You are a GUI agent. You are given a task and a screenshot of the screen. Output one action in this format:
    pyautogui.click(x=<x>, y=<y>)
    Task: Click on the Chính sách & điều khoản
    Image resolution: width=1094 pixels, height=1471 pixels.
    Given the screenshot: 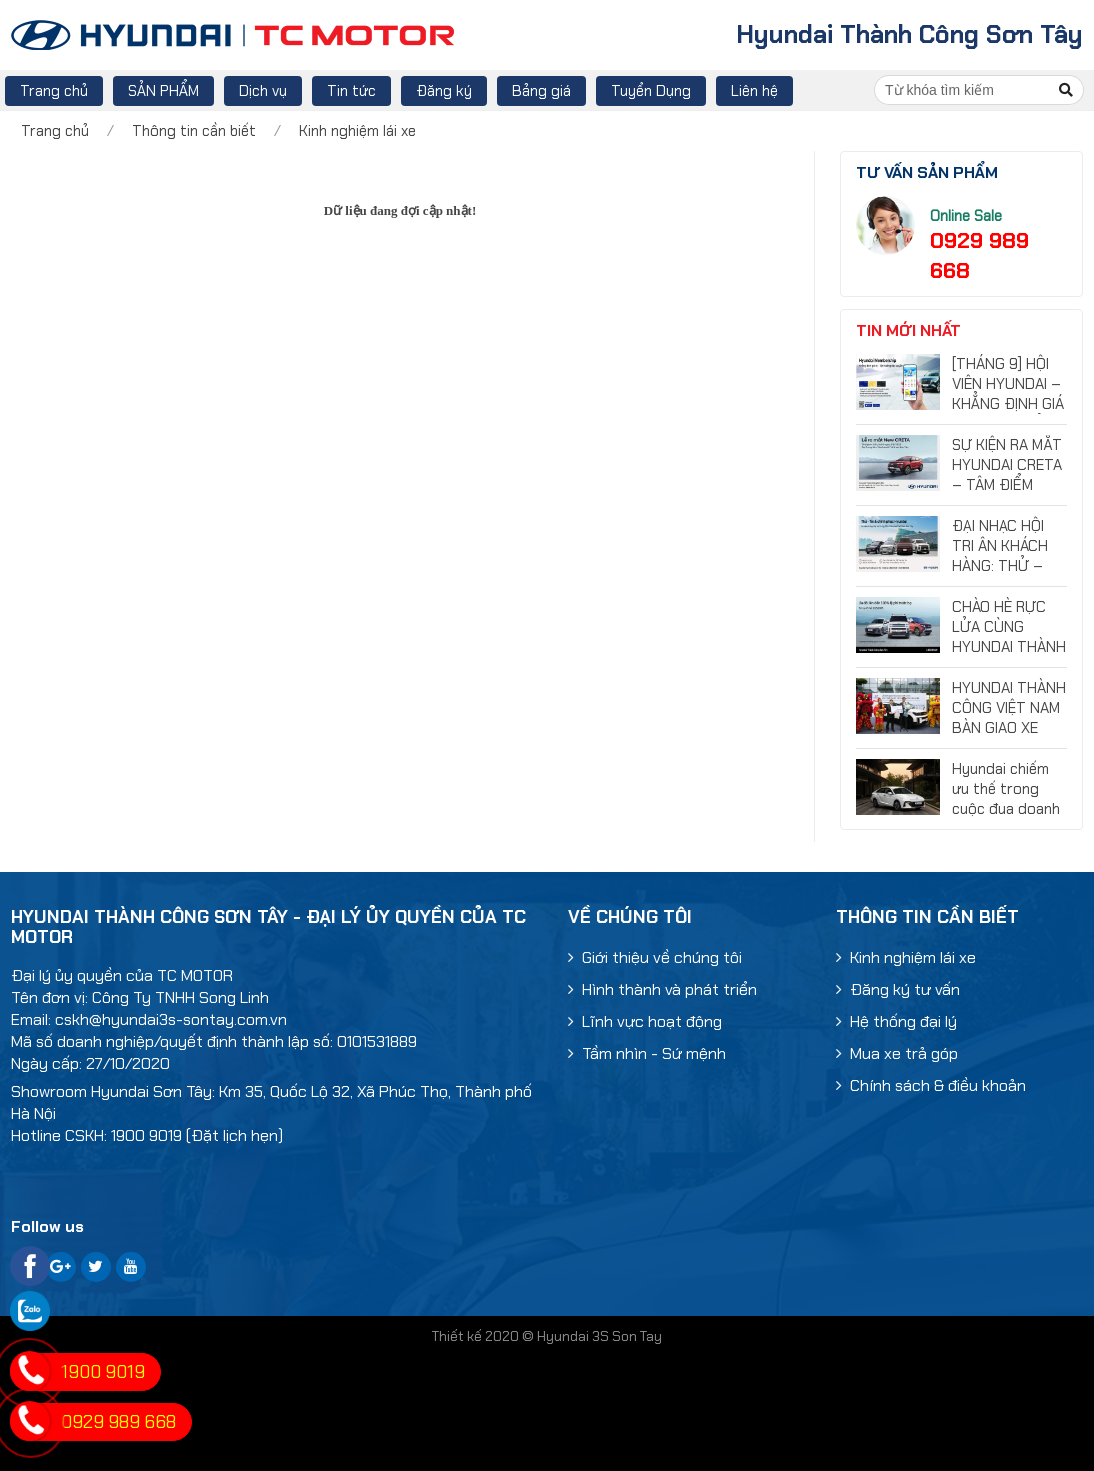 What is the action you would take?
    pyautogui.click(x=931, y=1085)
    